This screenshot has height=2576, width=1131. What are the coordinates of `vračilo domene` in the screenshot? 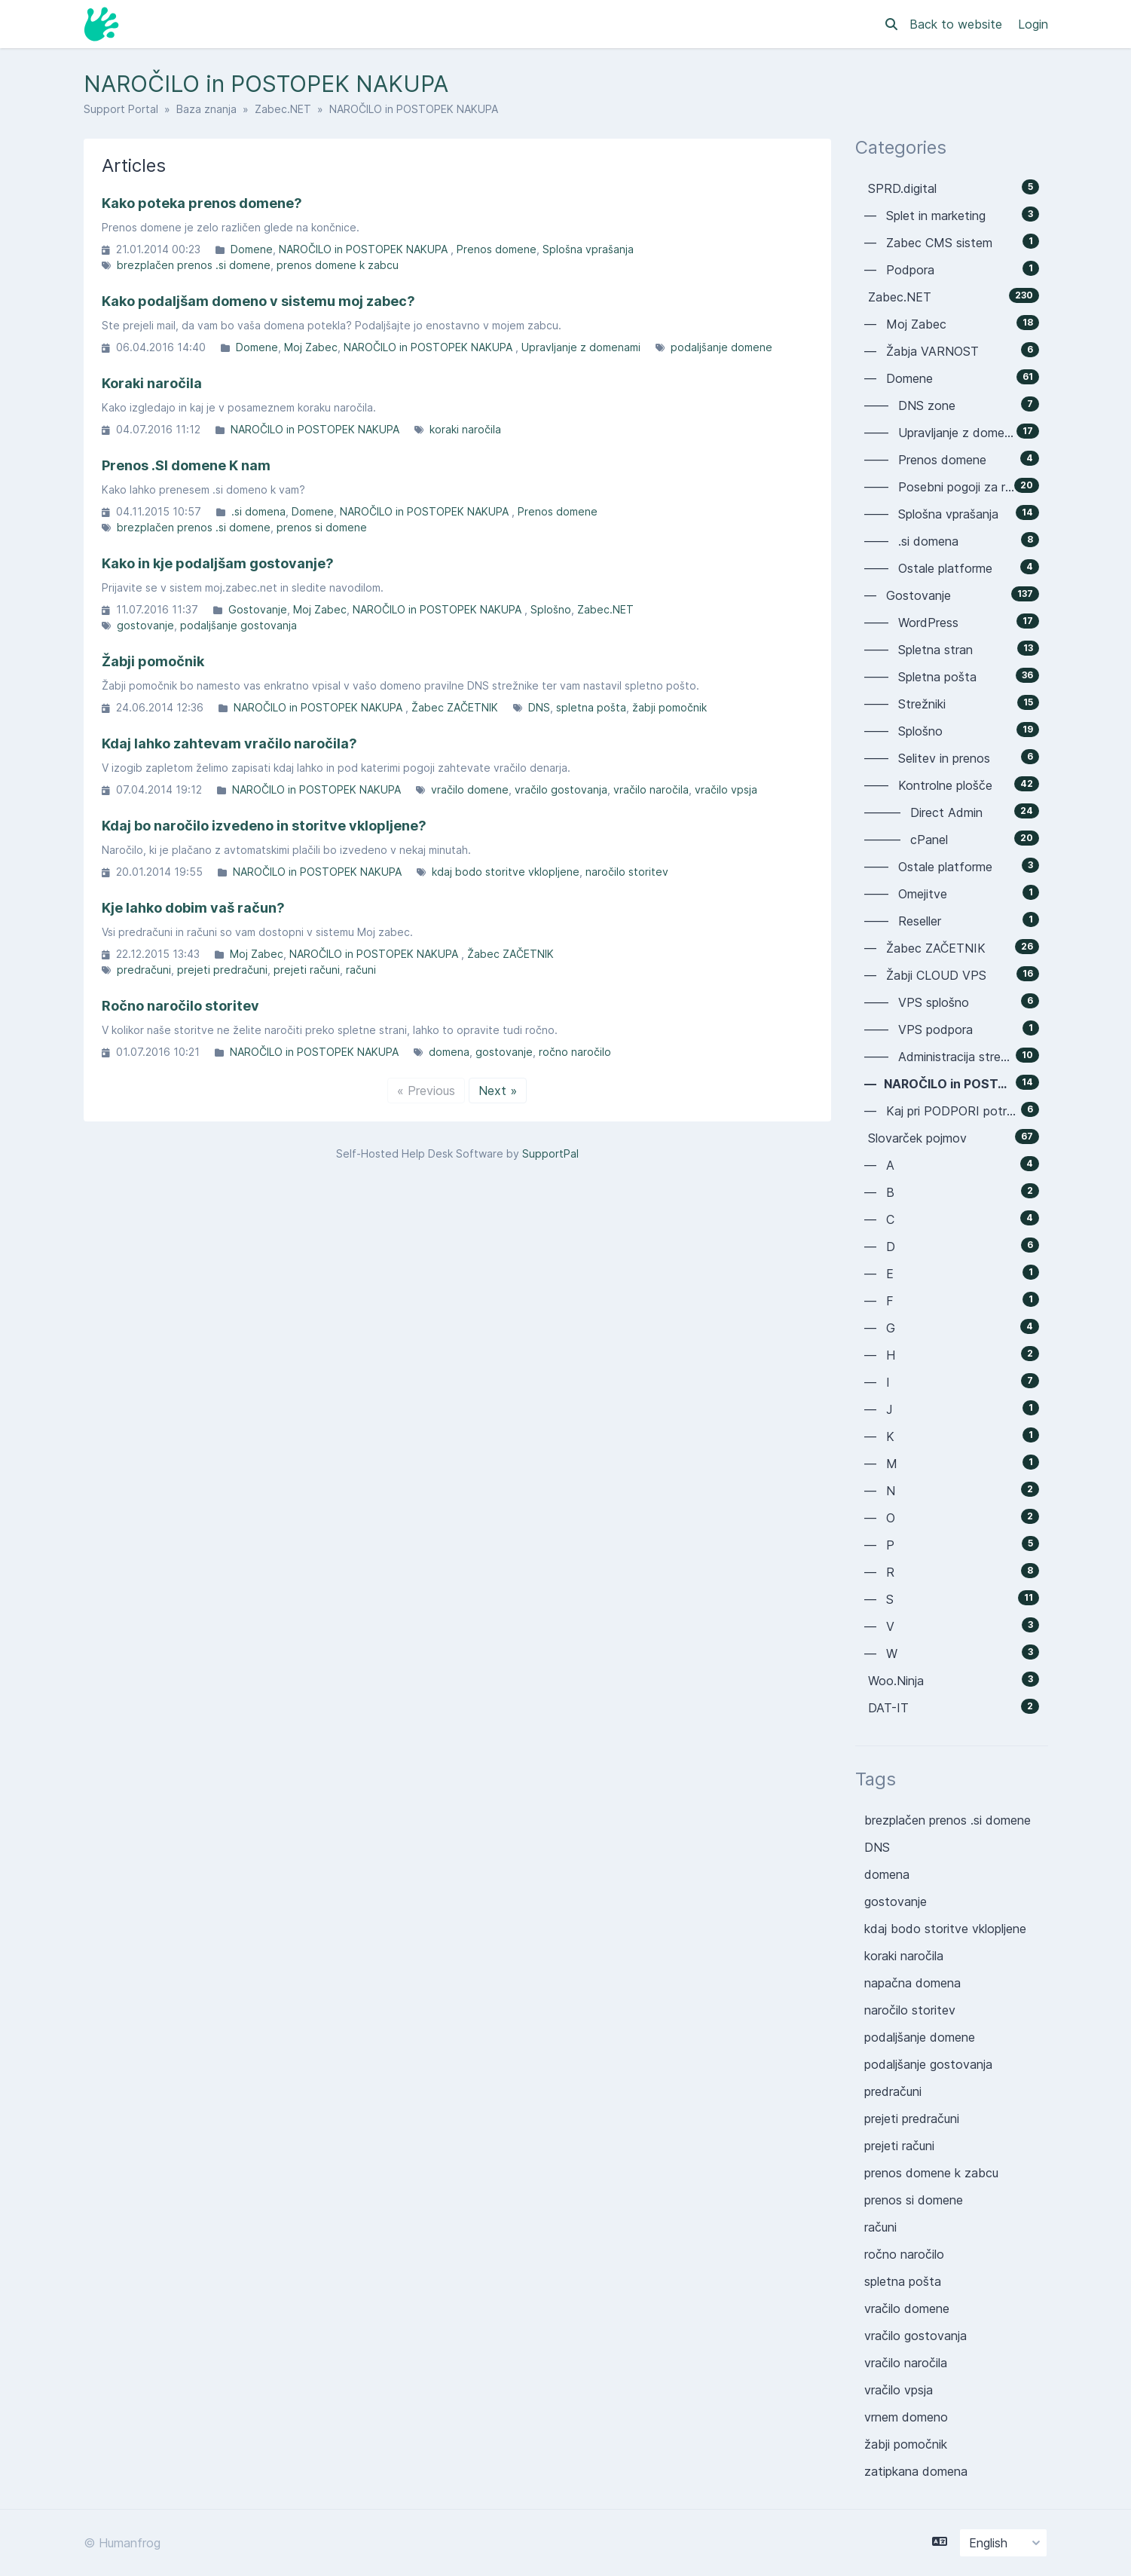 It's located at (470, 789).